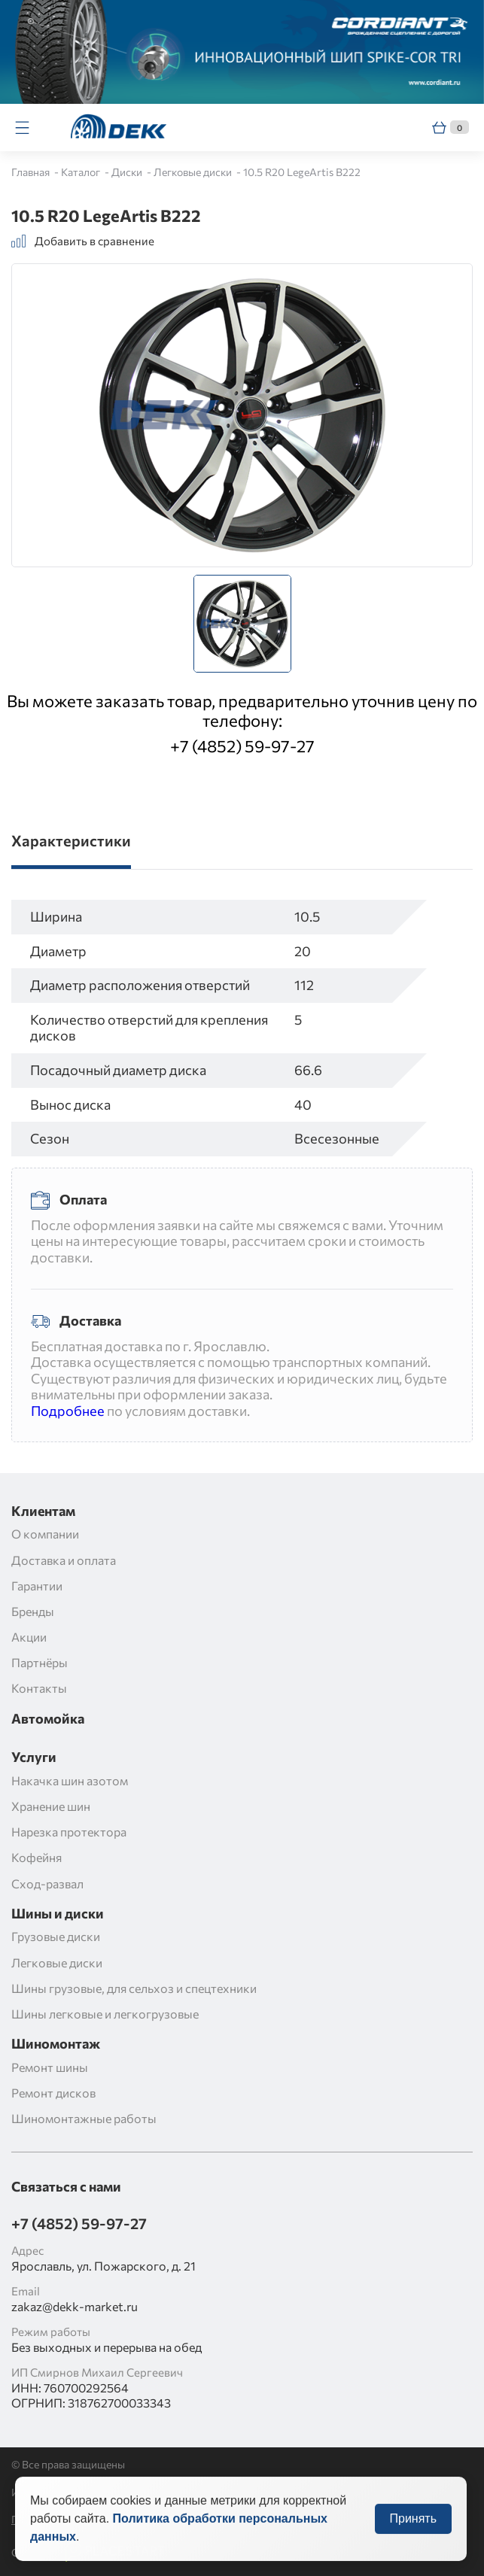  Describe the element at coordinates (47, 1719) in the screenshot. I see `Автомойка` at that location.